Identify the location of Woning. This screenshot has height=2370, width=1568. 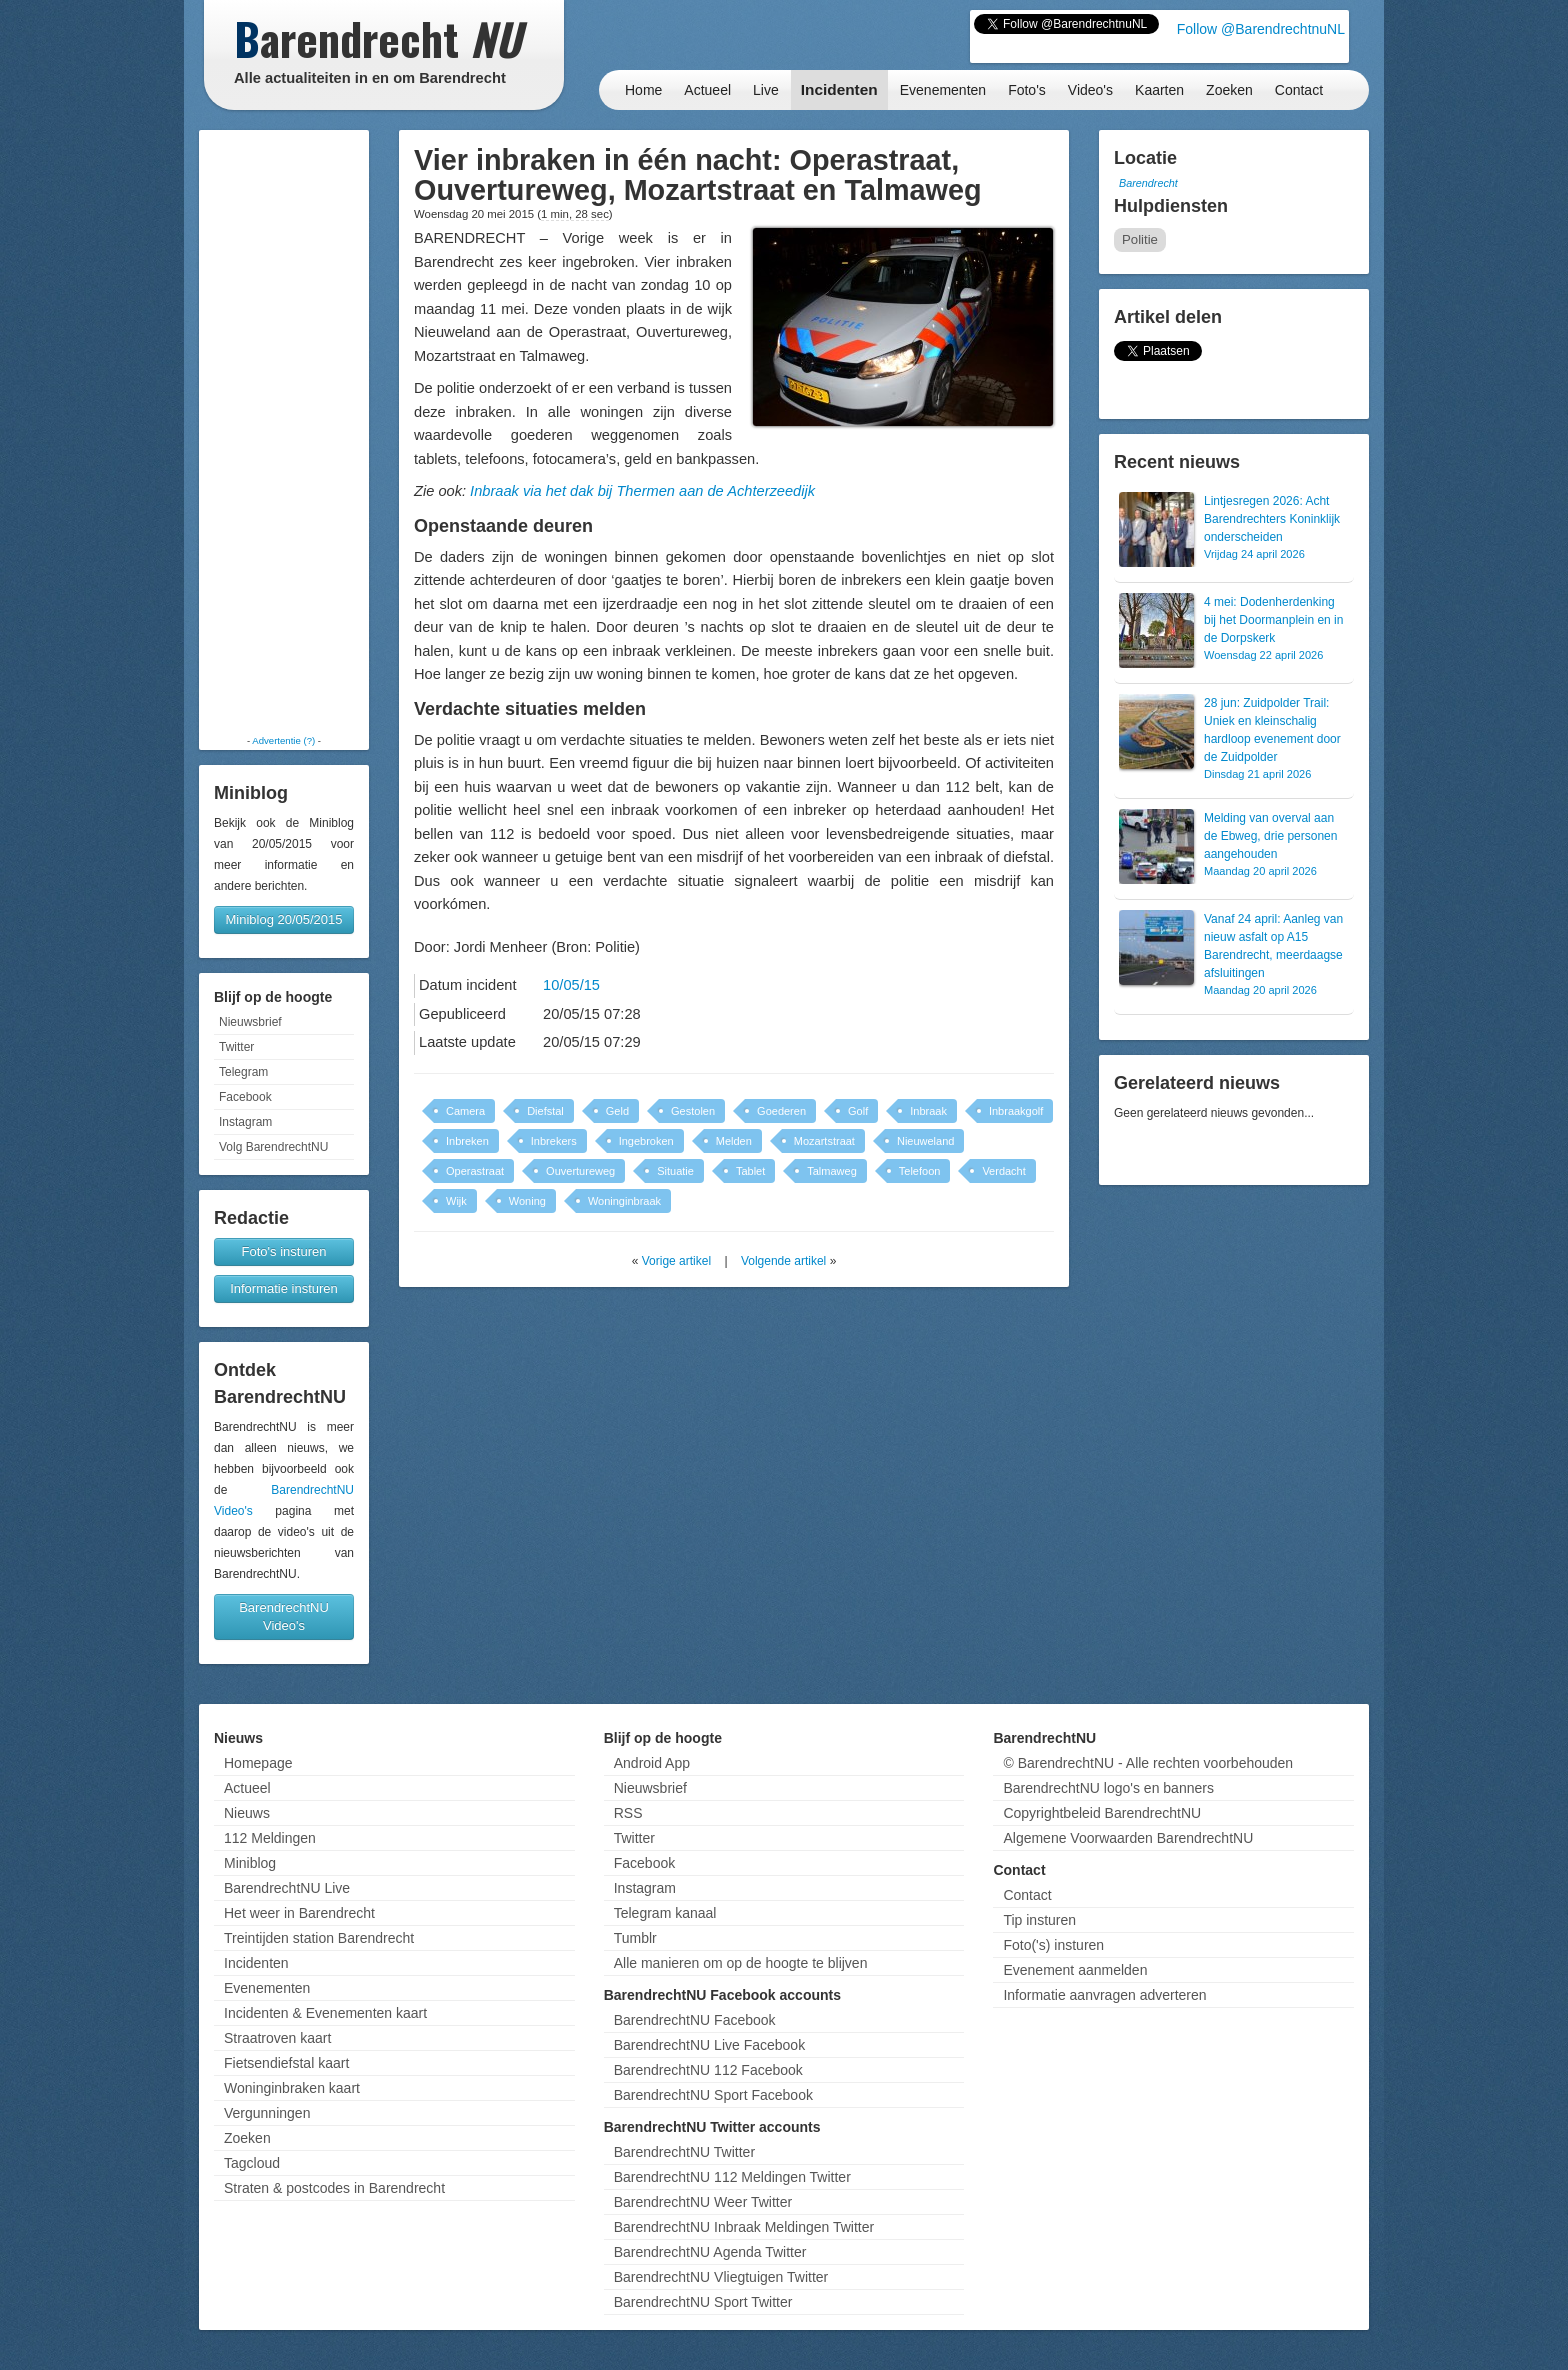
(527, 1201).